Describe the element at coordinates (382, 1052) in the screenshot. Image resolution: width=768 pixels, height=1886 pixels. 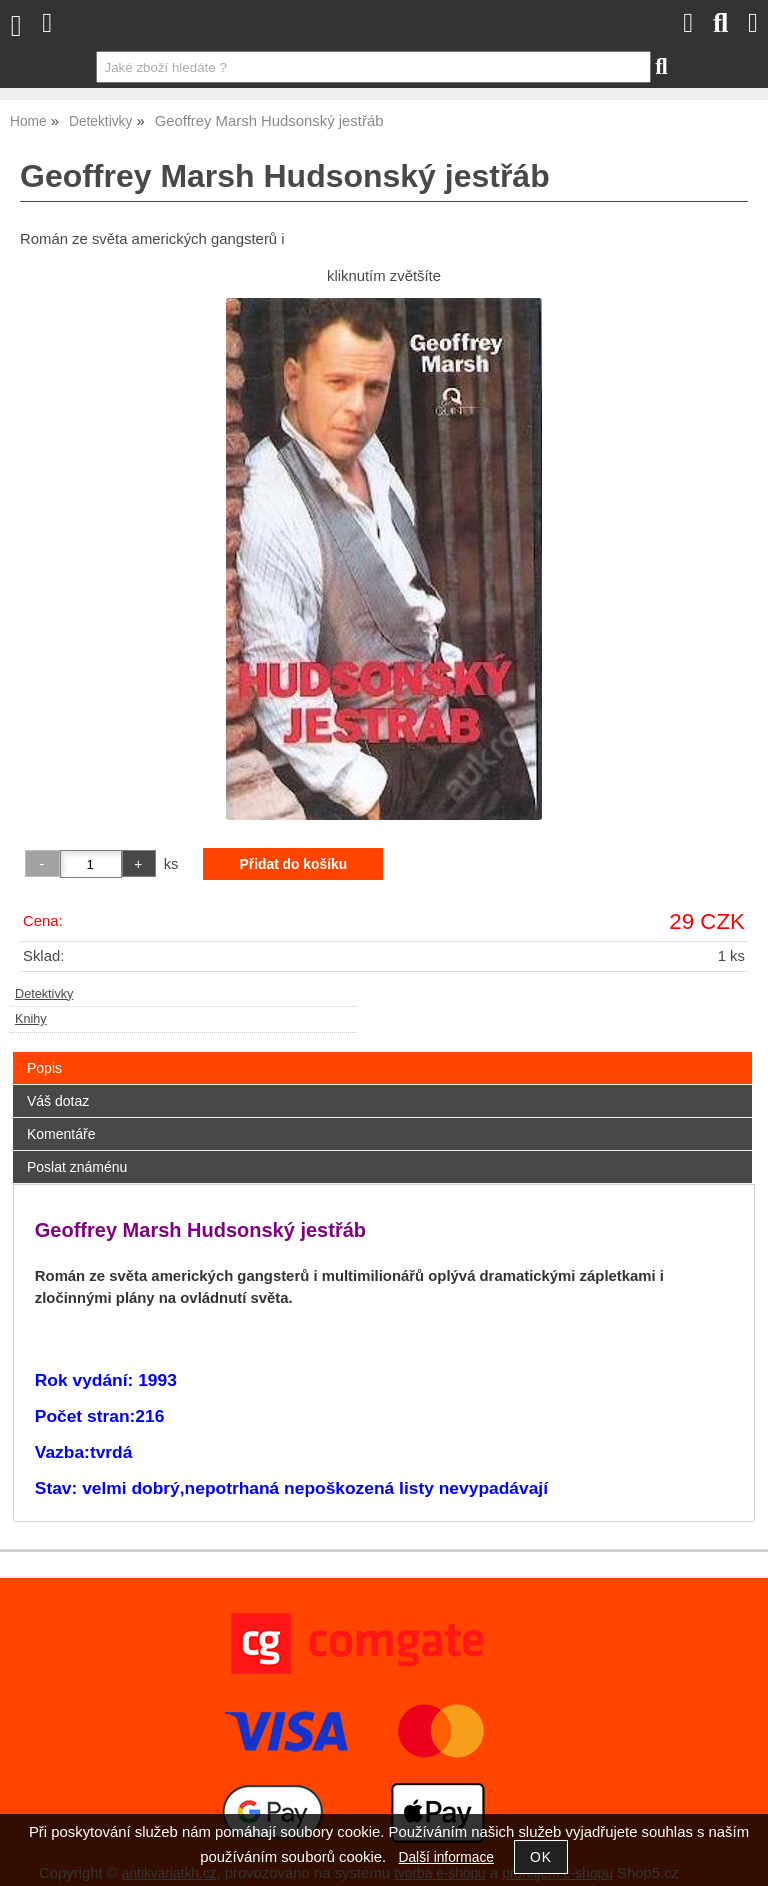
I see `[tab]` at that location.